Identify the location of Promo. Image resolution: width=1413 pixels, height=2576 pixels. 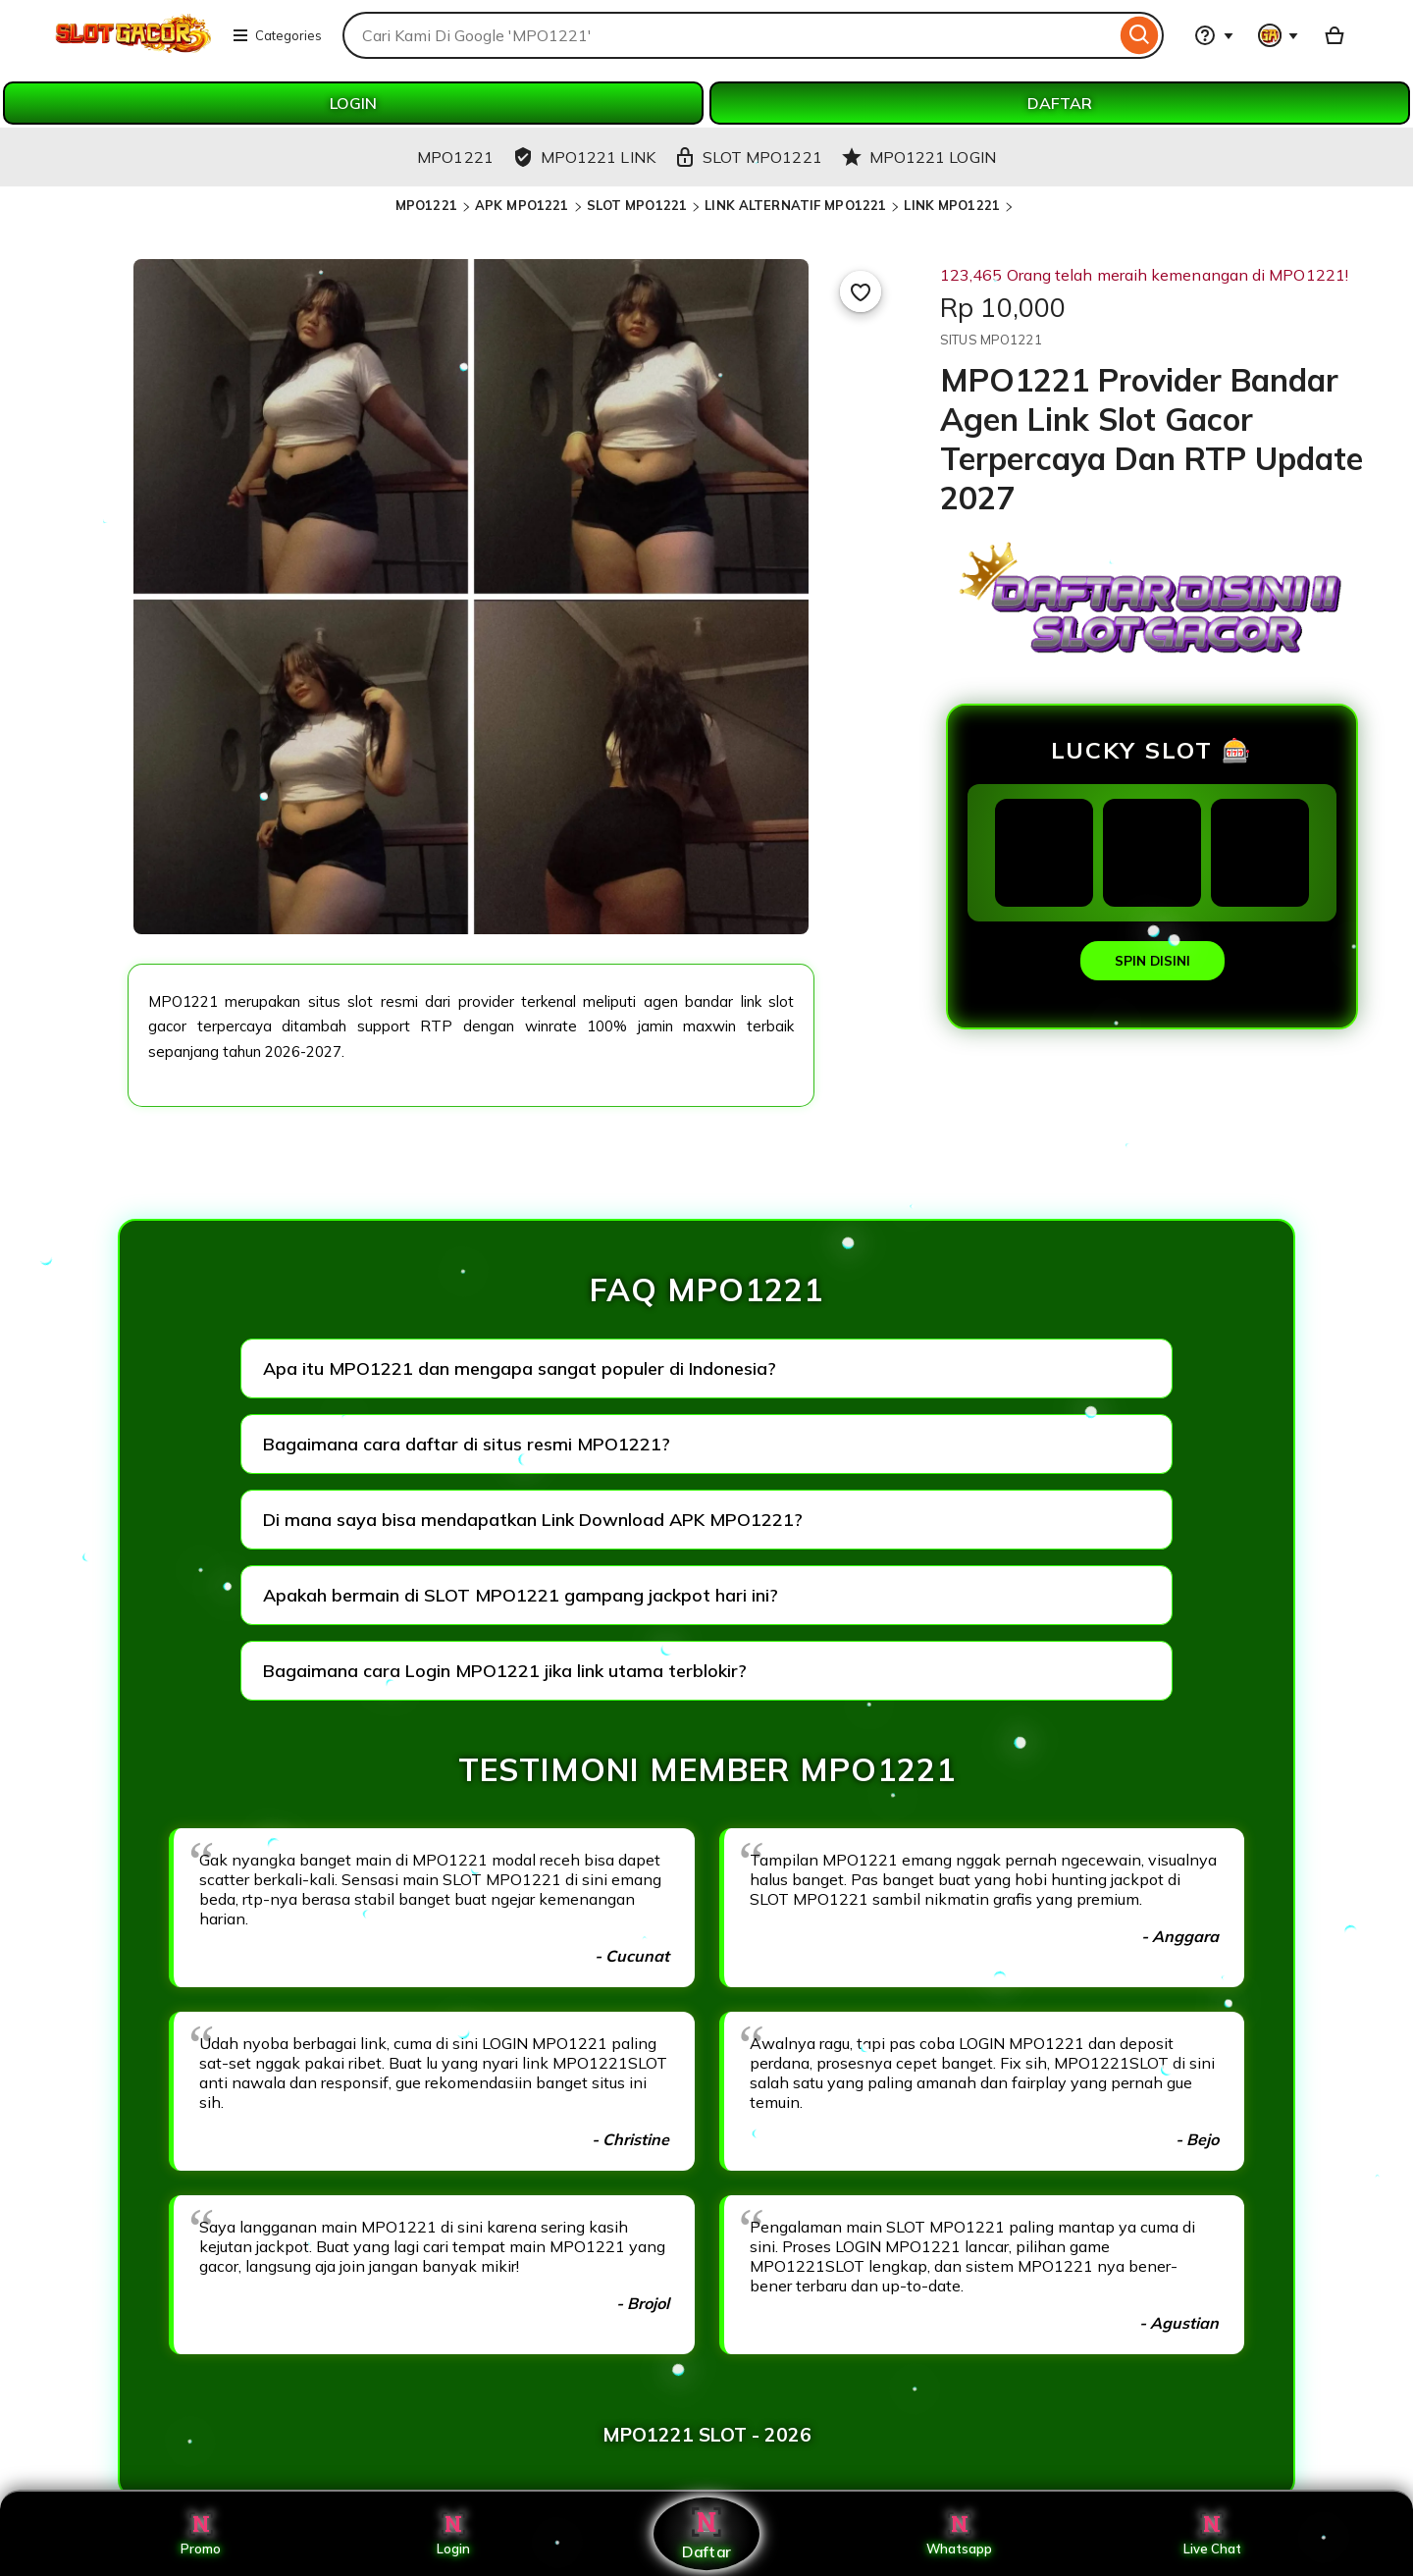
(201, 2533).